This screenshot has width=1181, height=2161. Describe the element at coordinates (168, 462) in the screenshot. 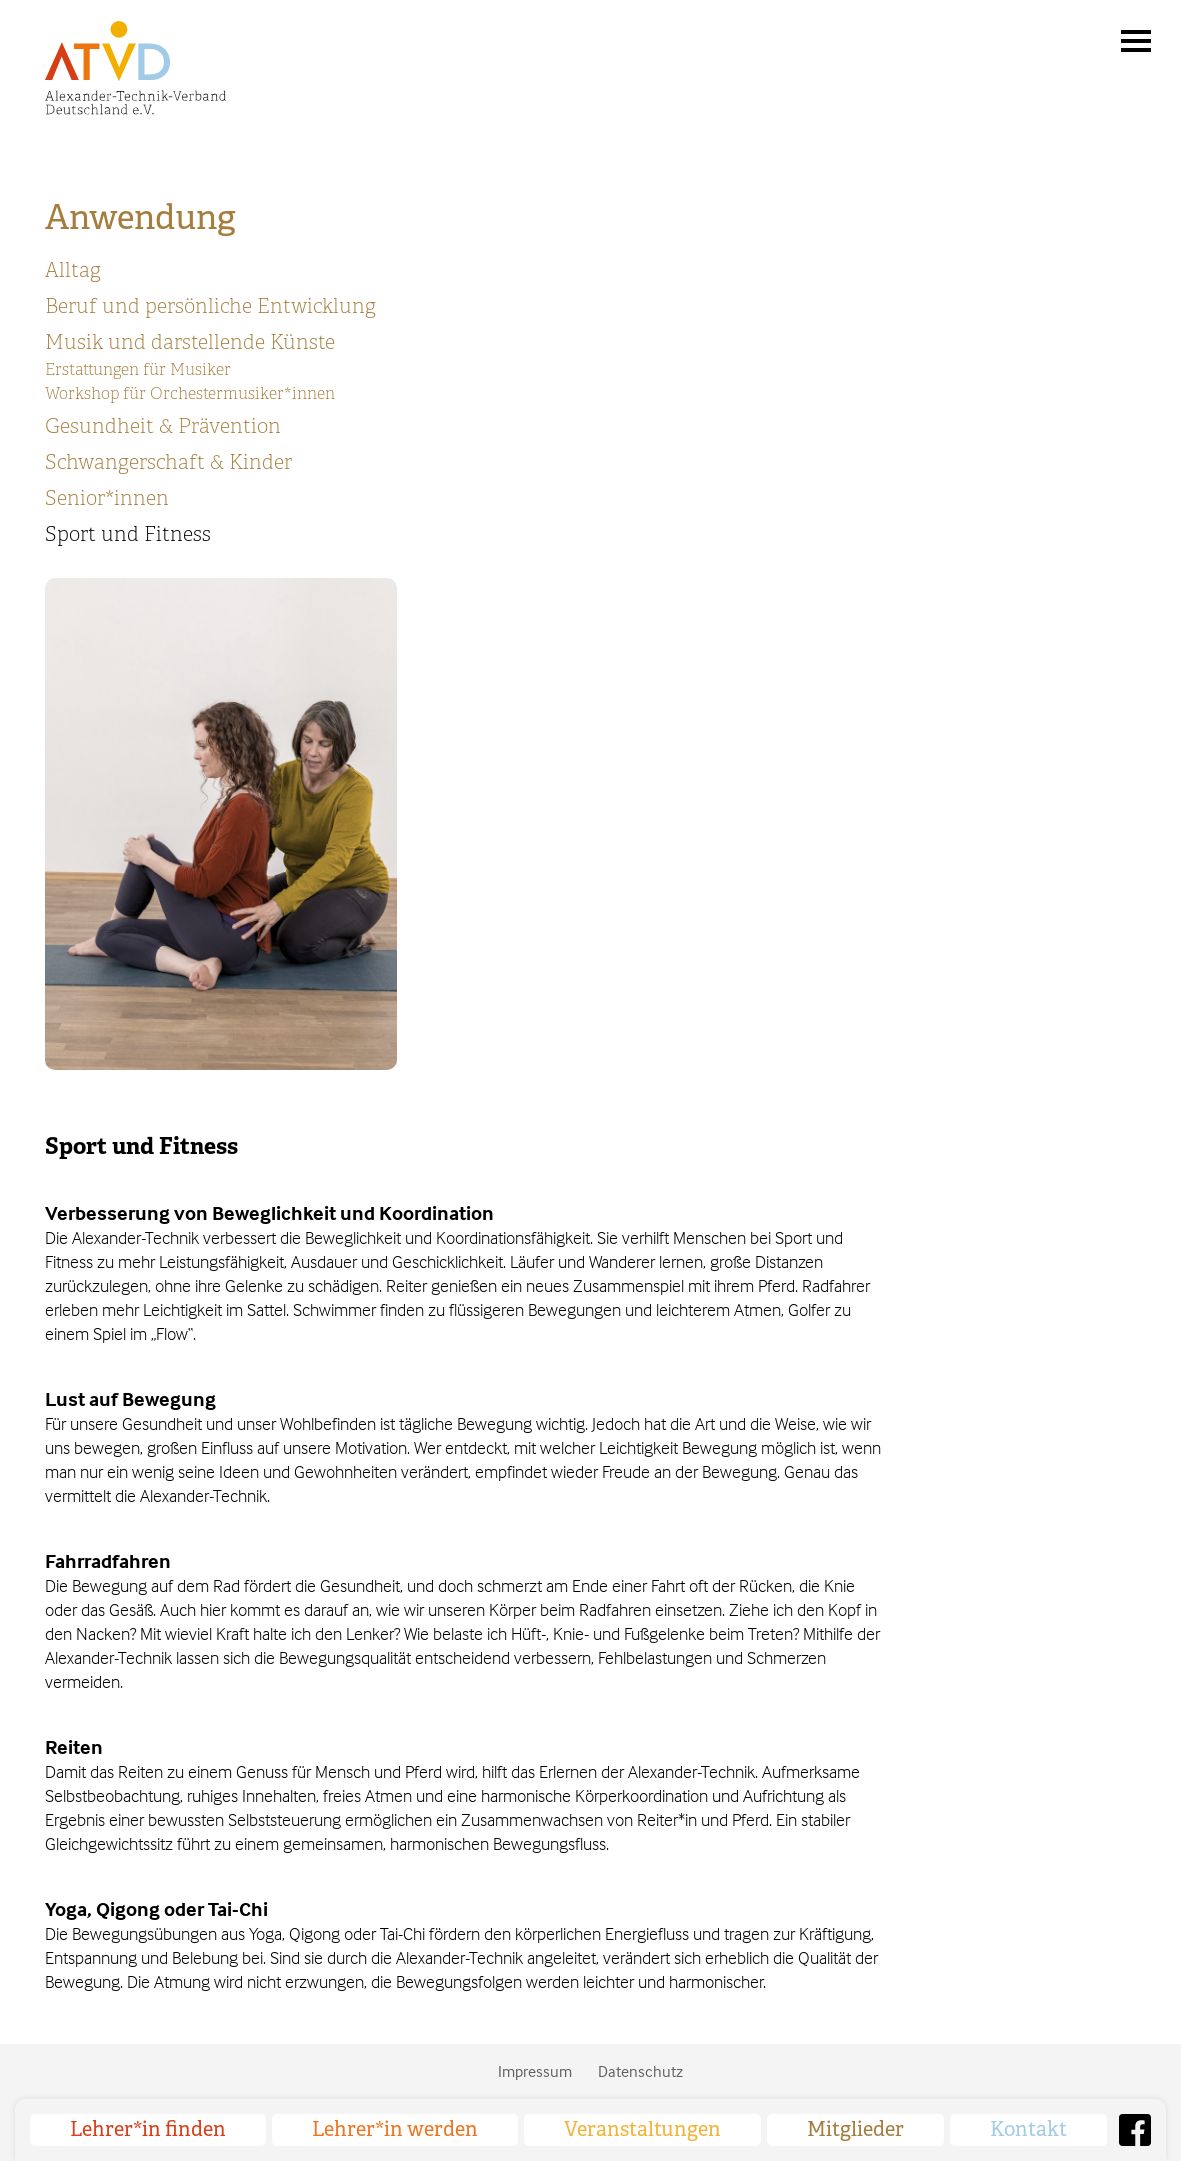

I see `Schwangerschaft & Kinder` at that location.